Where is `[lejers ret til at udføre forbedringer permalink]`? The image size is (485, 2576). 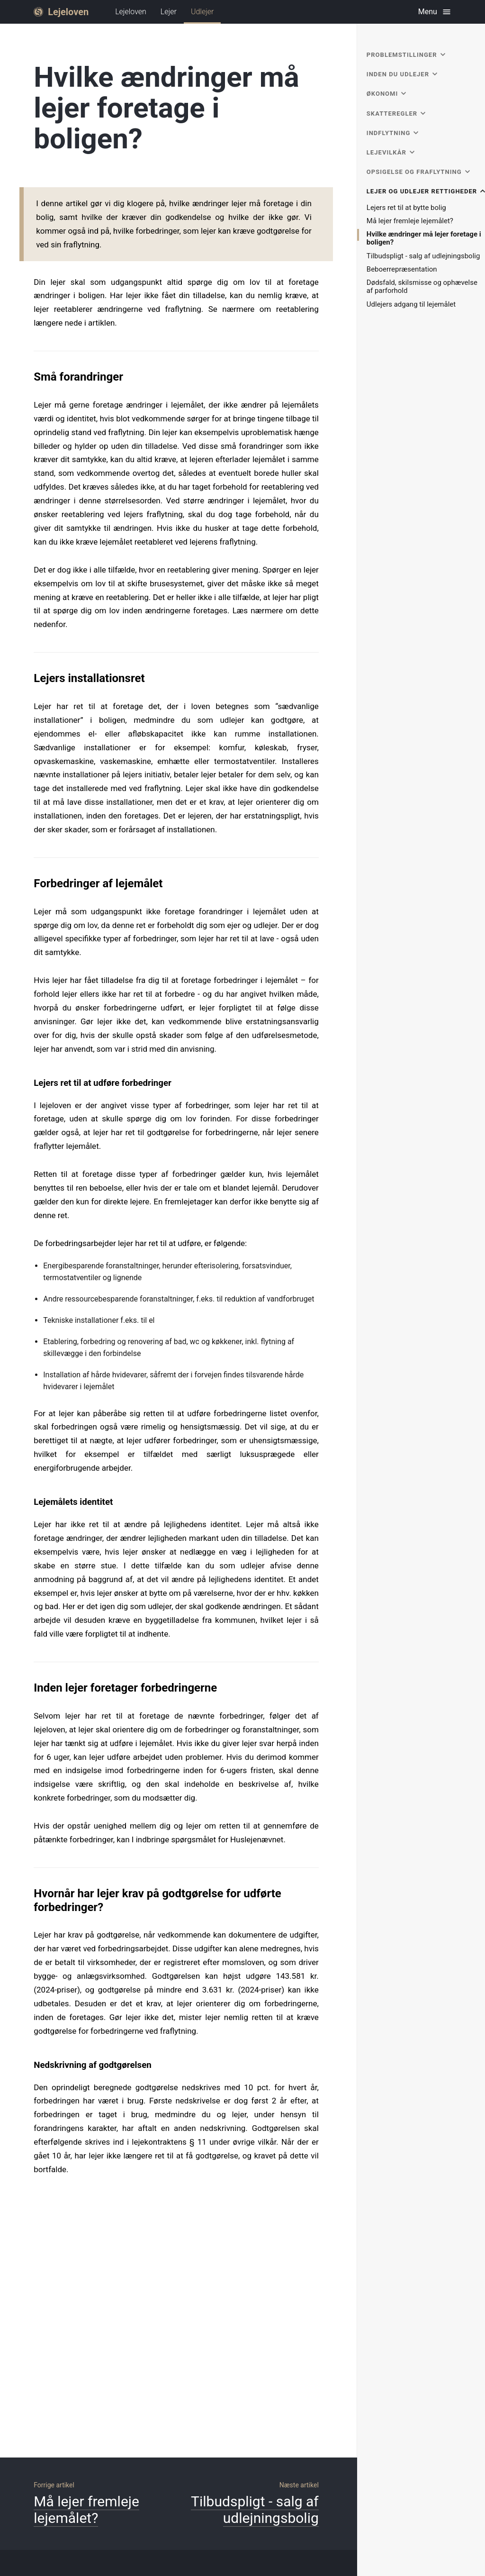
[lejers ret til at udføre forbedringer permalink] is located at coordinates (29, 1062).